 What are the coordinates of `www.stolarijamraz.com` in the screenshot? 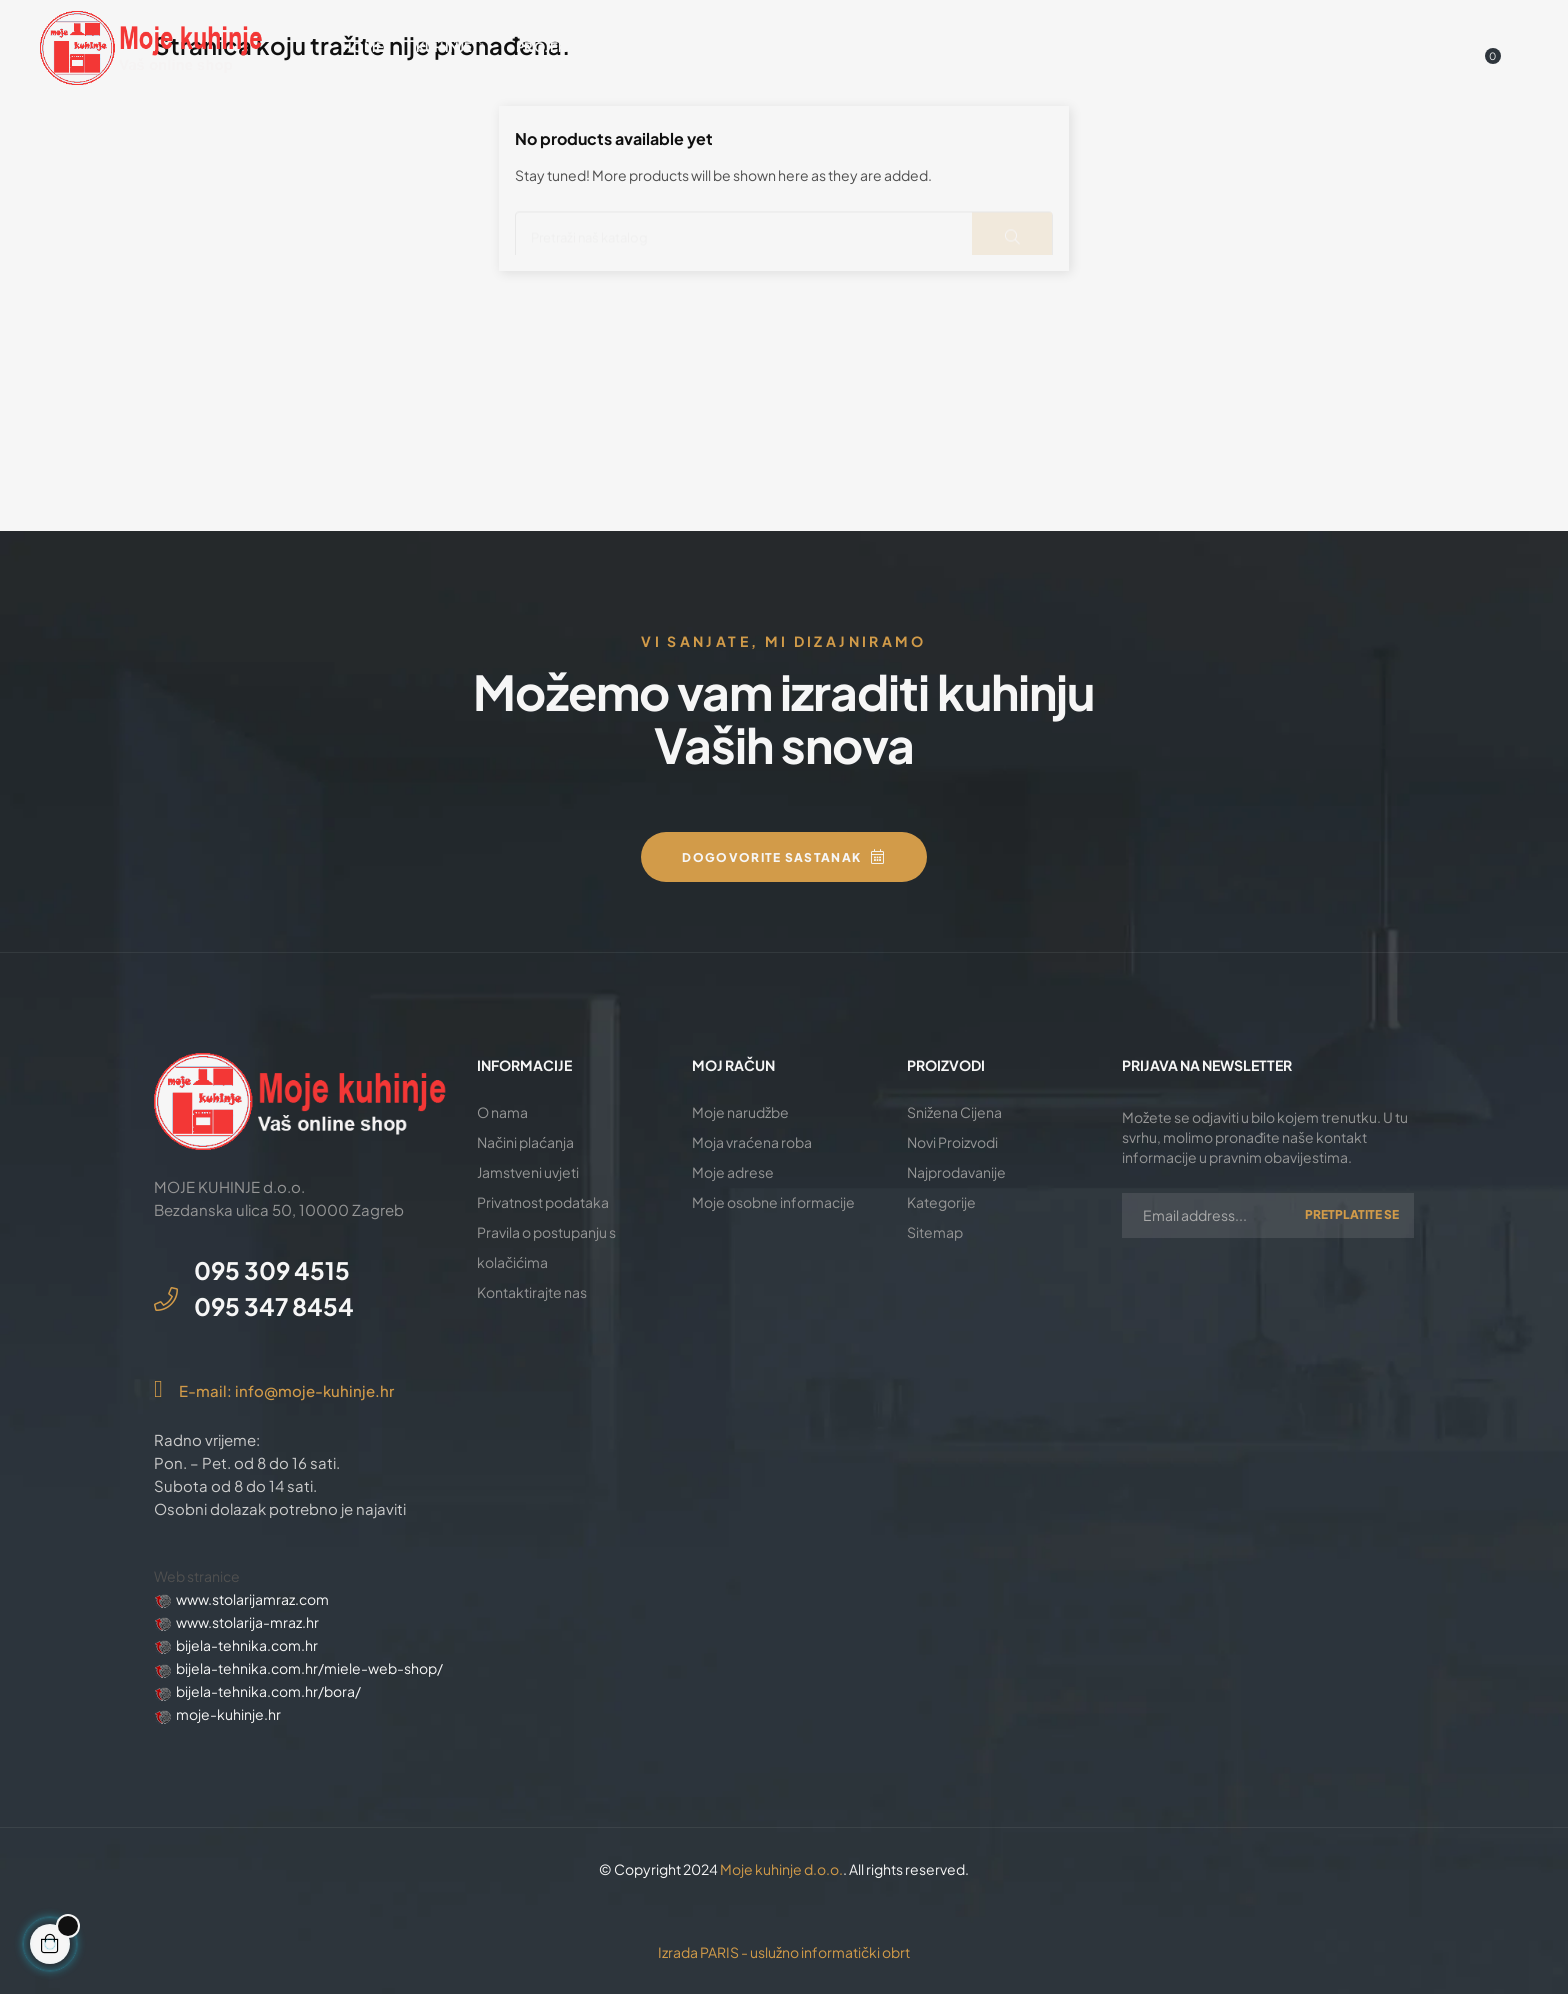 It's located at (252, 1599).